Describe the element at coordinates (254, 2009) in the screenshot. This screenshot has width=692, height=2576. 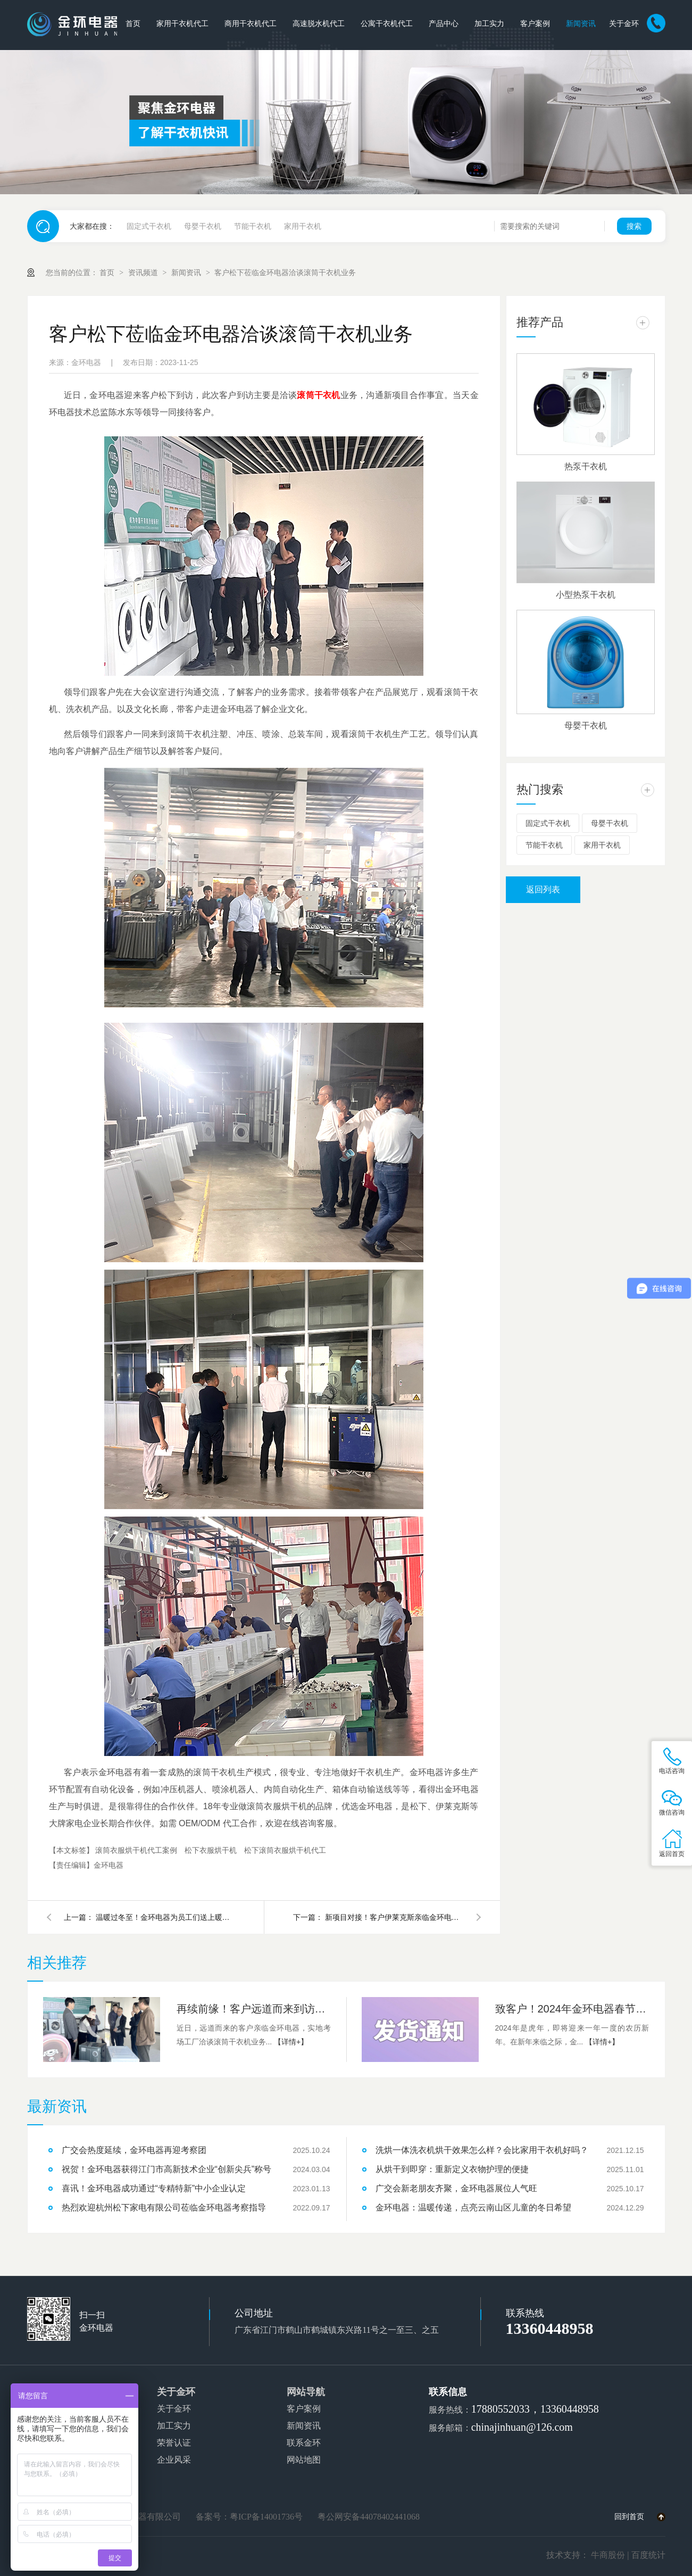
I see `再续前缘！客户远道而来到访金环电器洽谈滚筒干衣机合作` at that location.